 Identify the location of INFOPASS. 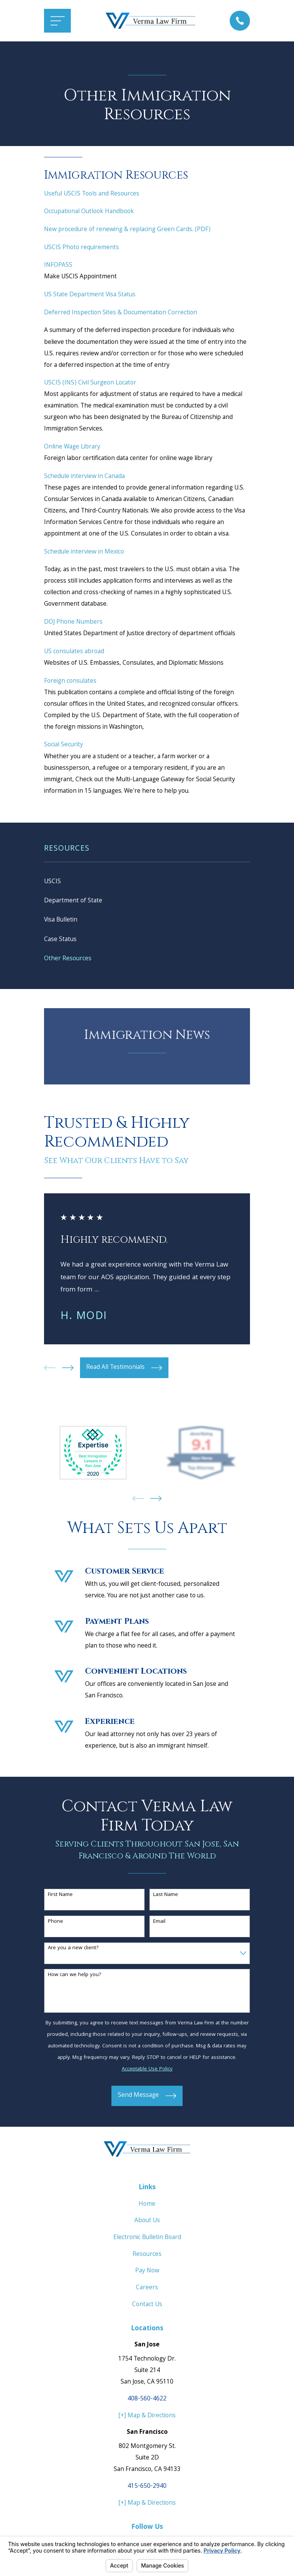
(58, 265).